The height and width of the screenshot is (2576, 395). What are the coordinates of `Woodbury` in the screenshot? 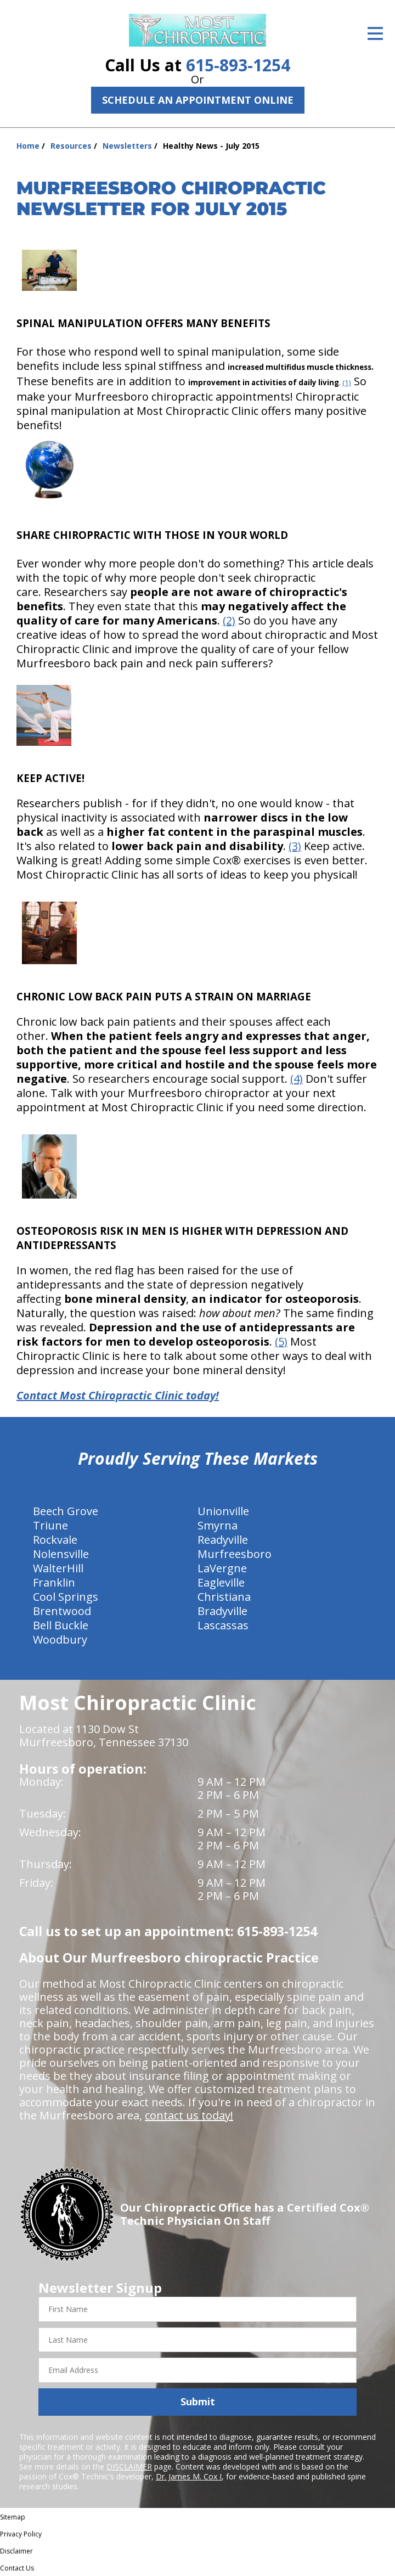 It's located at (60, 1639).